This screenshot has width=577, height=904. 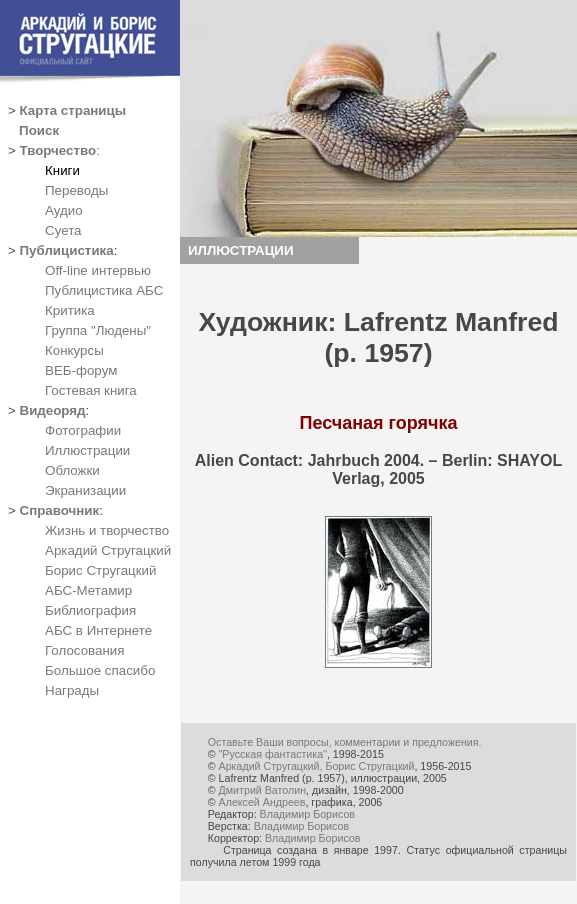 I want to click on Иллюстрации, so click(x=87, y=450).